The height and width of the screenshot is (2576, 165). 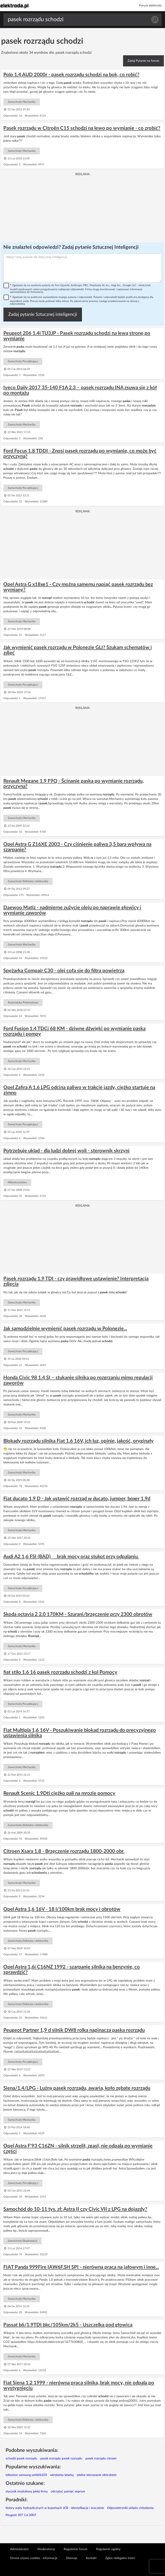 What do you see at coordinates (75, 2209) in the screenshot?
I see `Samochód do 10-11 tys. zł: Astra II czy Civic VII z LPG na dojazdy?` at bounding box center [75, 2209].